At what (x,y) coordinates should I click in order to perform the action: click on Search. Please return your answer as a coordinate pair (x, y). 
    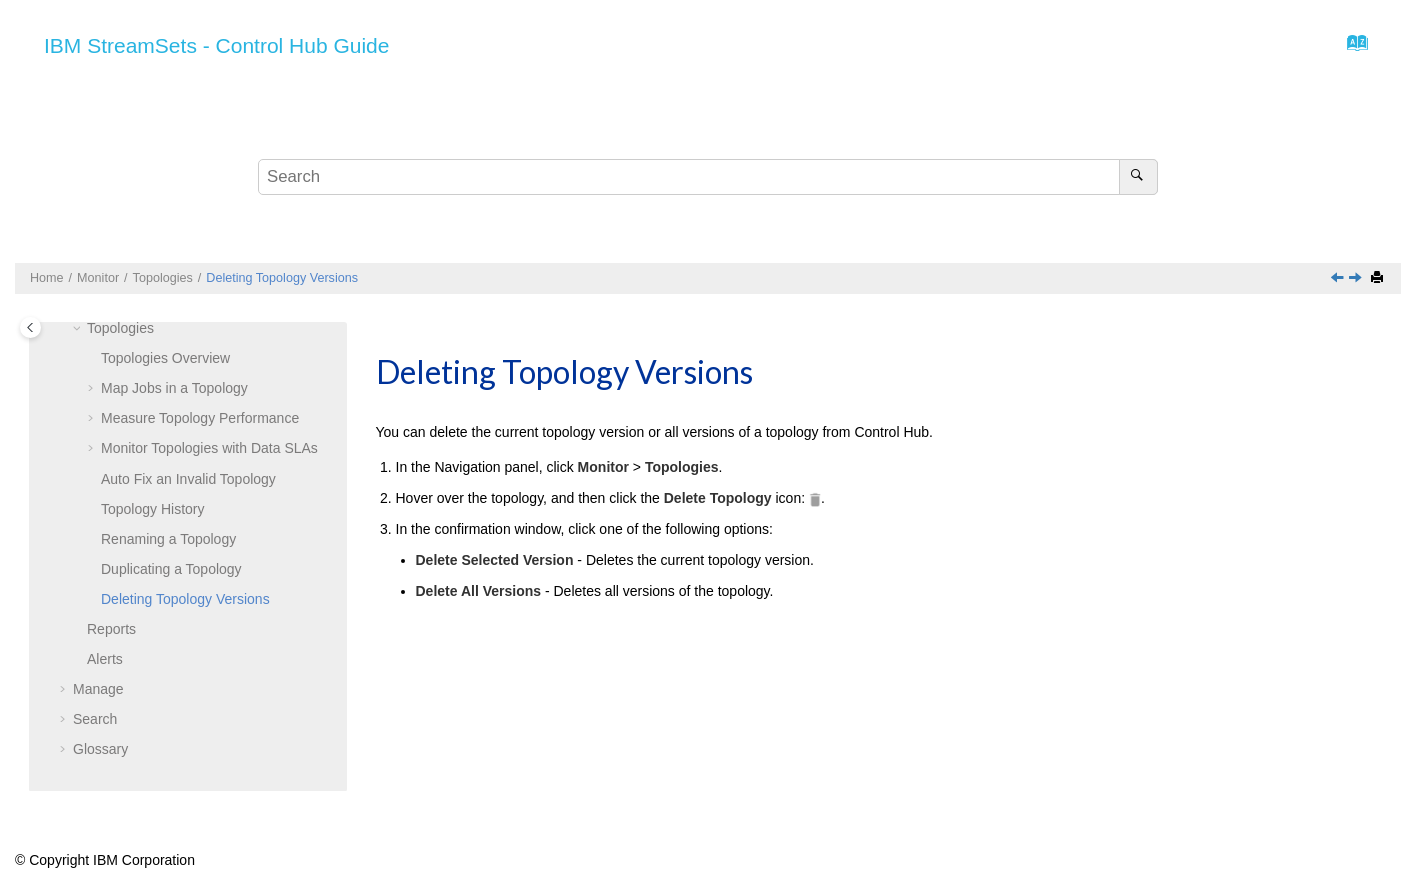
    Looking at the image, I should click on (95, 719).